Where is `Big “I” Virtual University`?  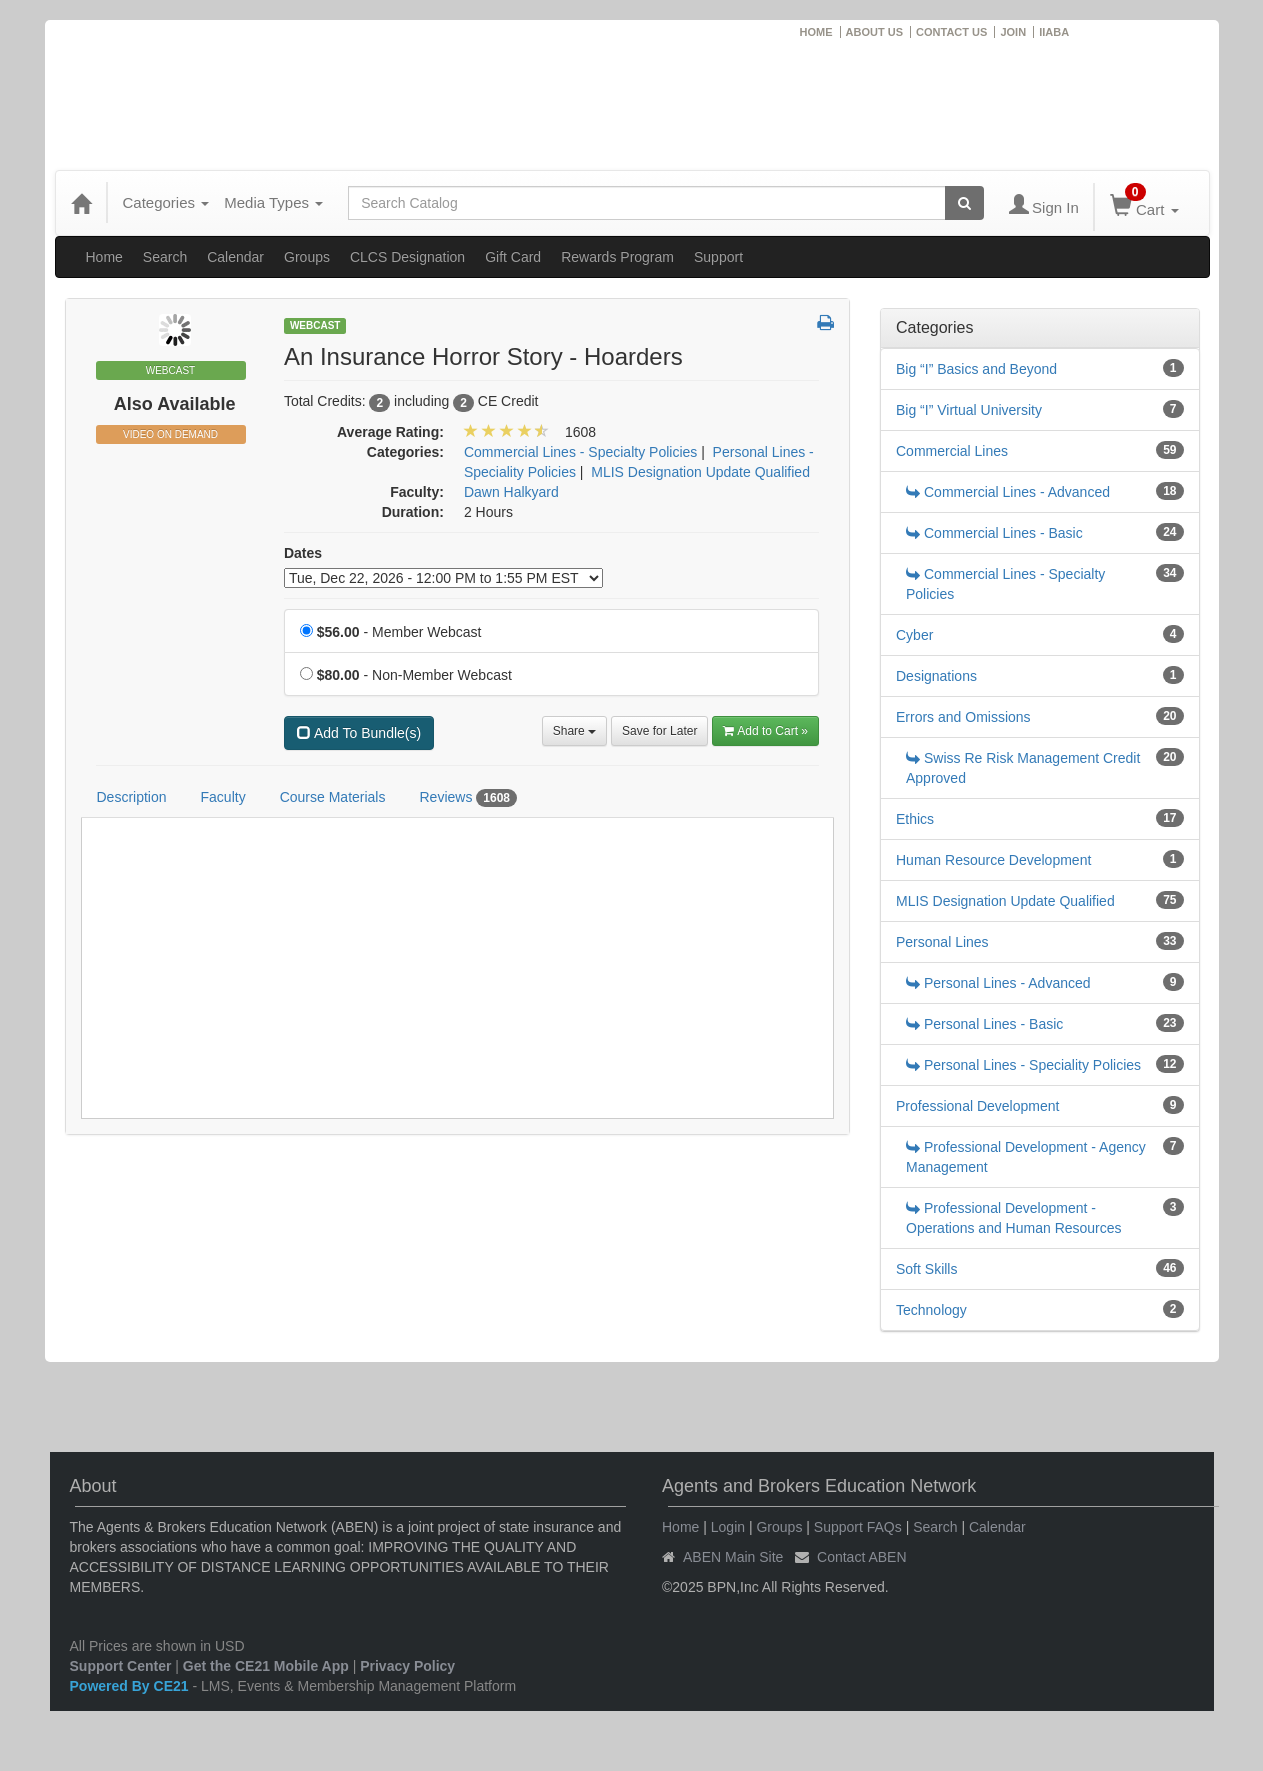 Big “I” Virtual University is located at coordinates (969, 410).